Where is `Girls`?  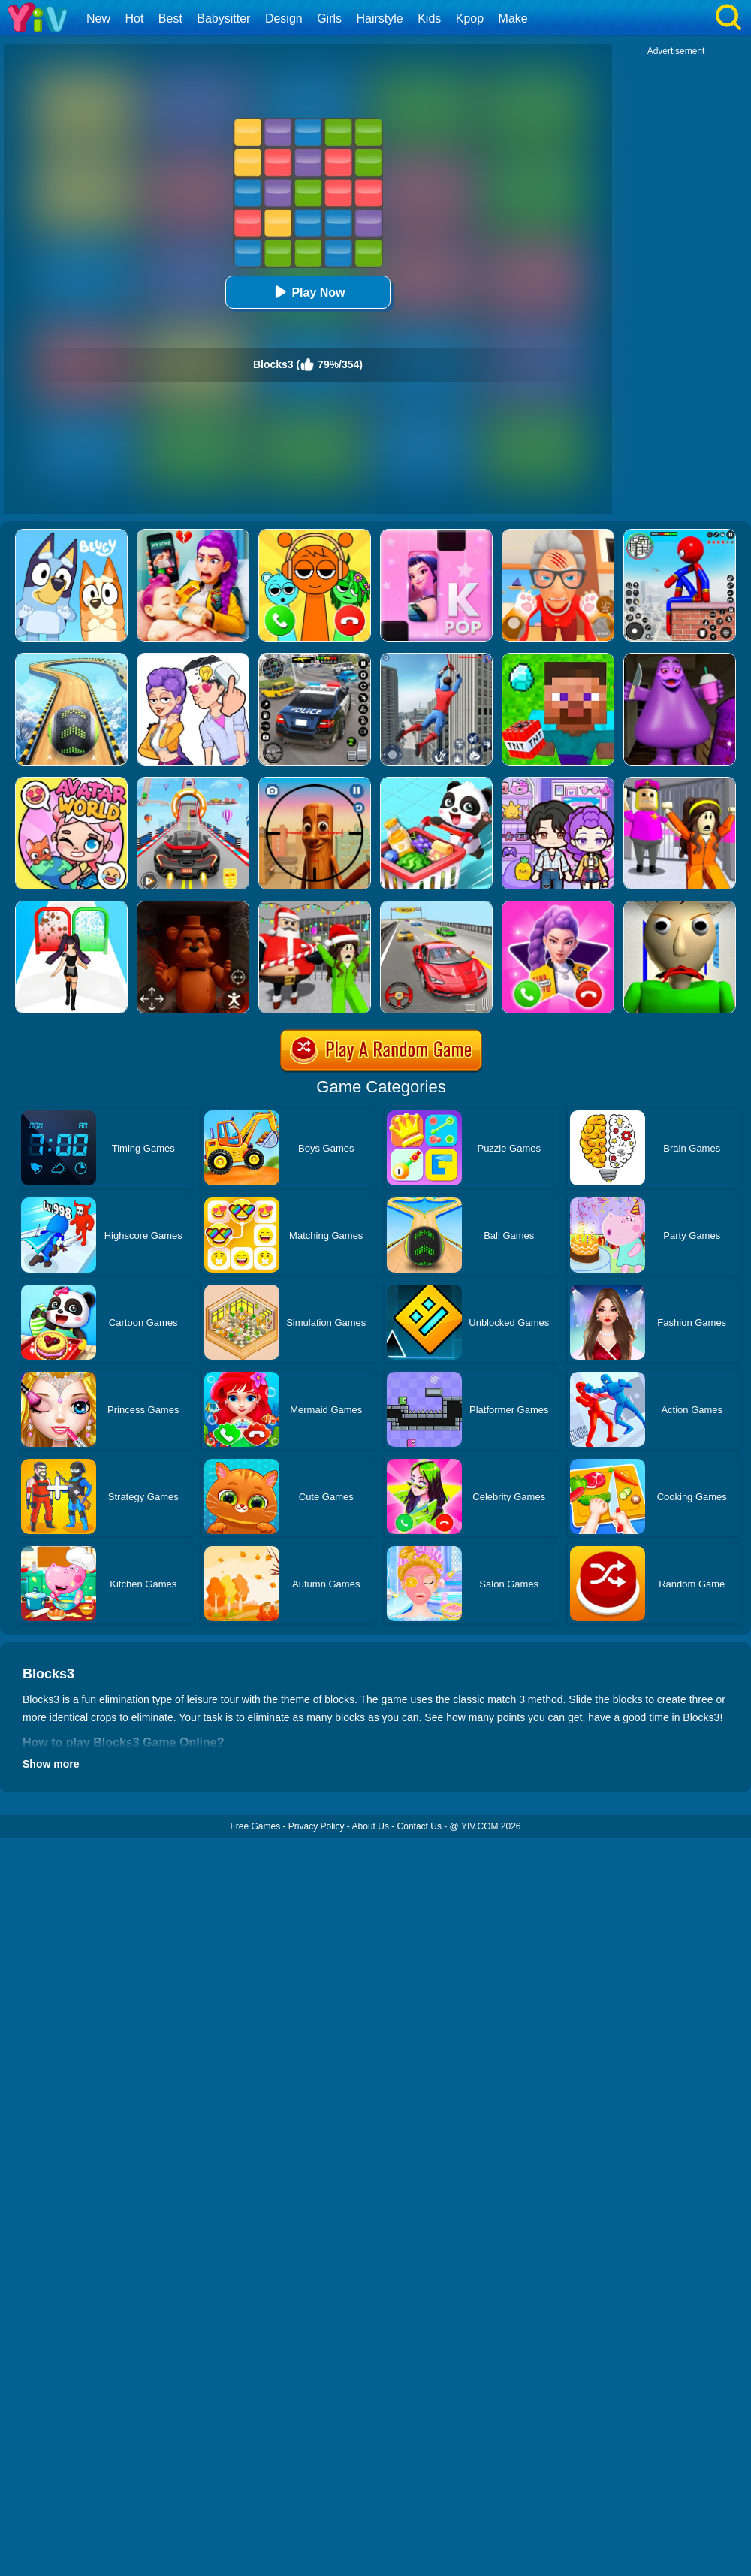
Girls is located at coordinates (329, 18).